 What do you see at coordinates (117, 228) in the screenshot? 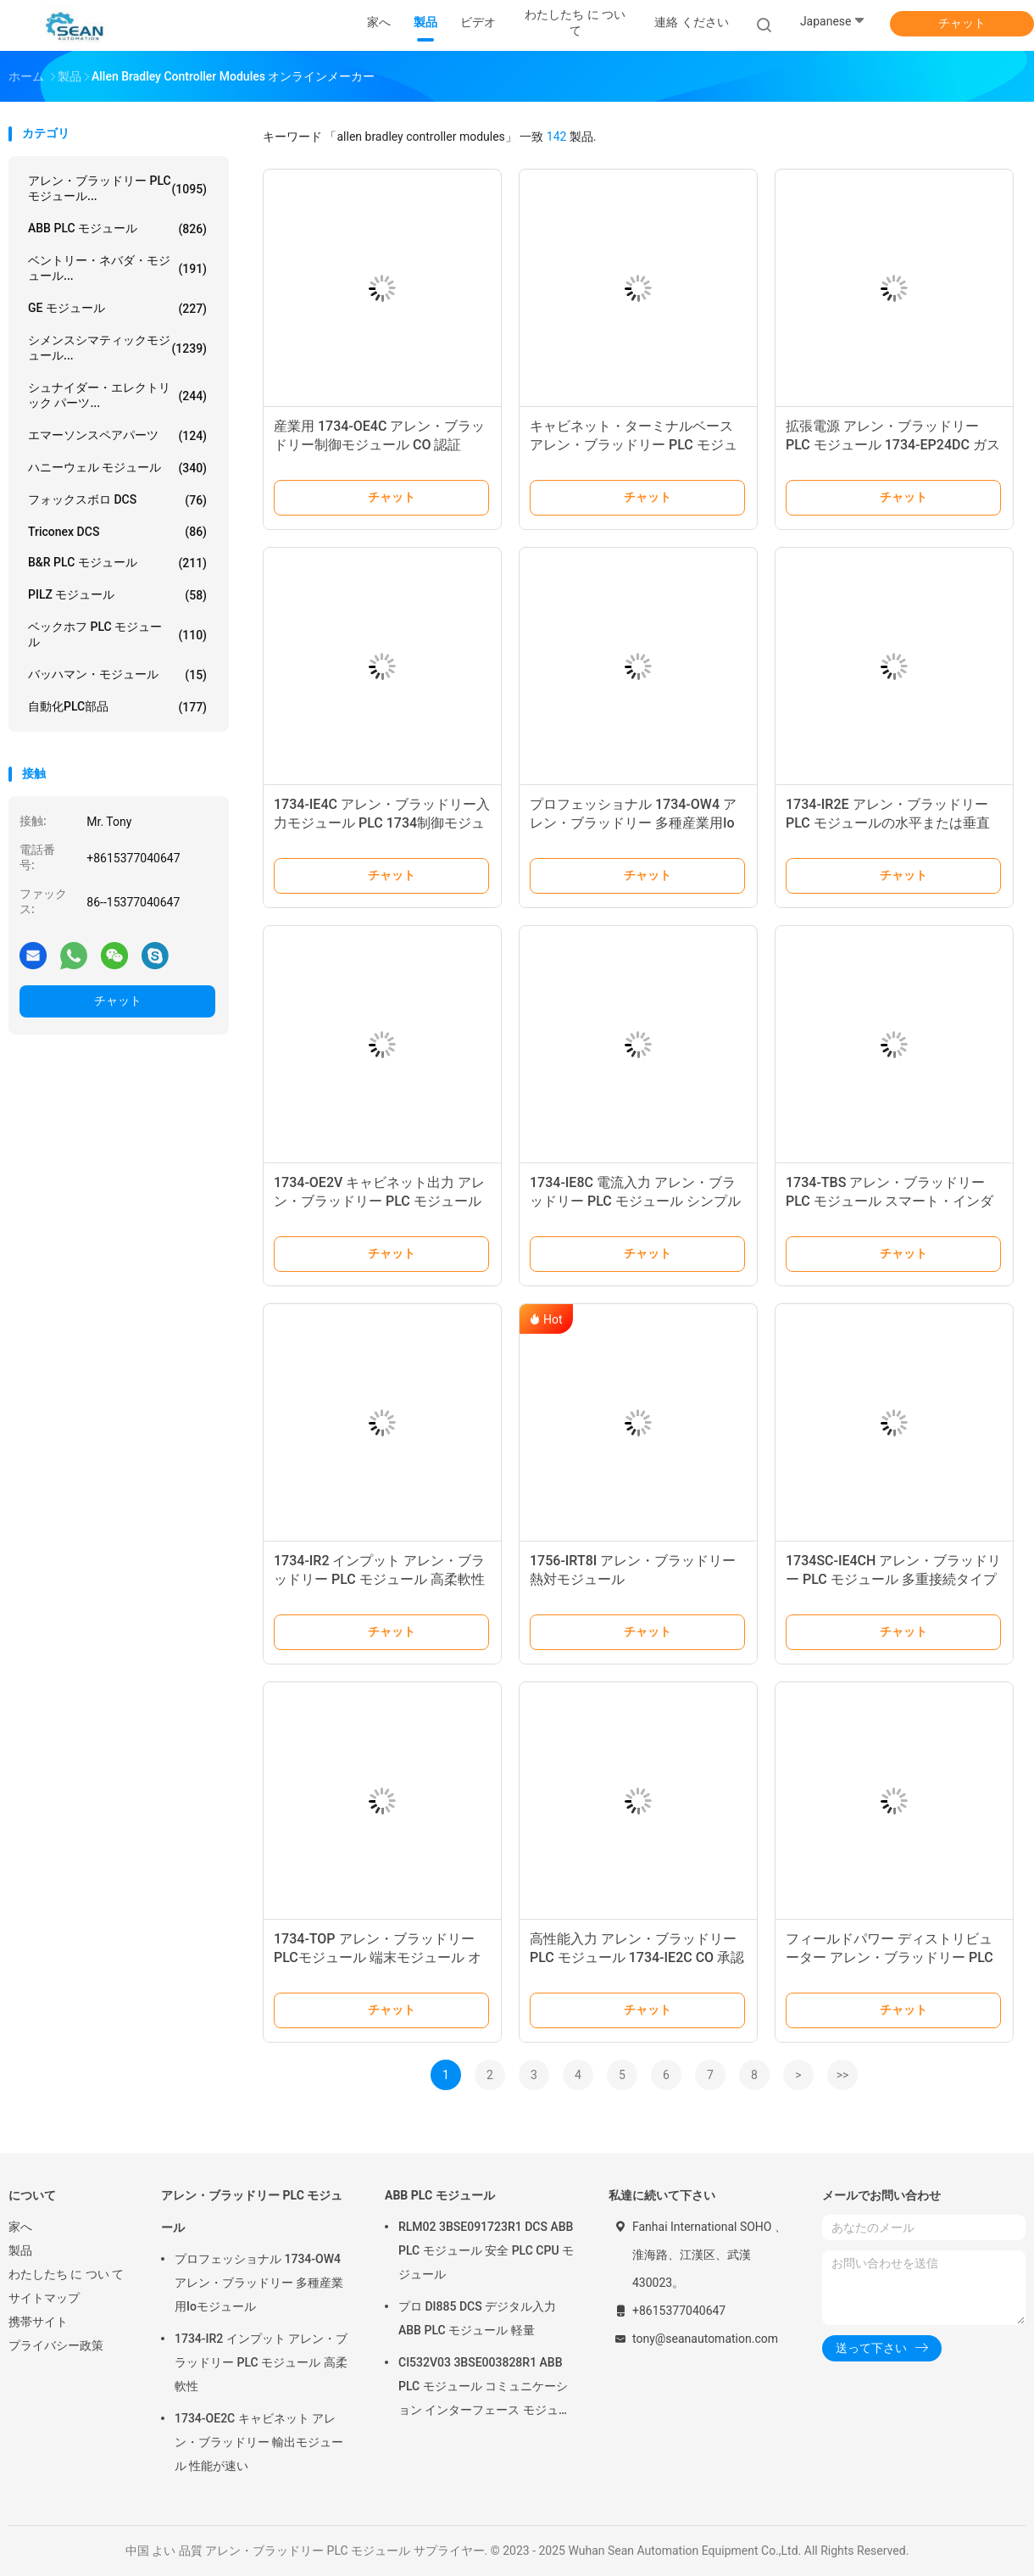
I see `ABB PLC モジュール` at bounding box center [117, 228].